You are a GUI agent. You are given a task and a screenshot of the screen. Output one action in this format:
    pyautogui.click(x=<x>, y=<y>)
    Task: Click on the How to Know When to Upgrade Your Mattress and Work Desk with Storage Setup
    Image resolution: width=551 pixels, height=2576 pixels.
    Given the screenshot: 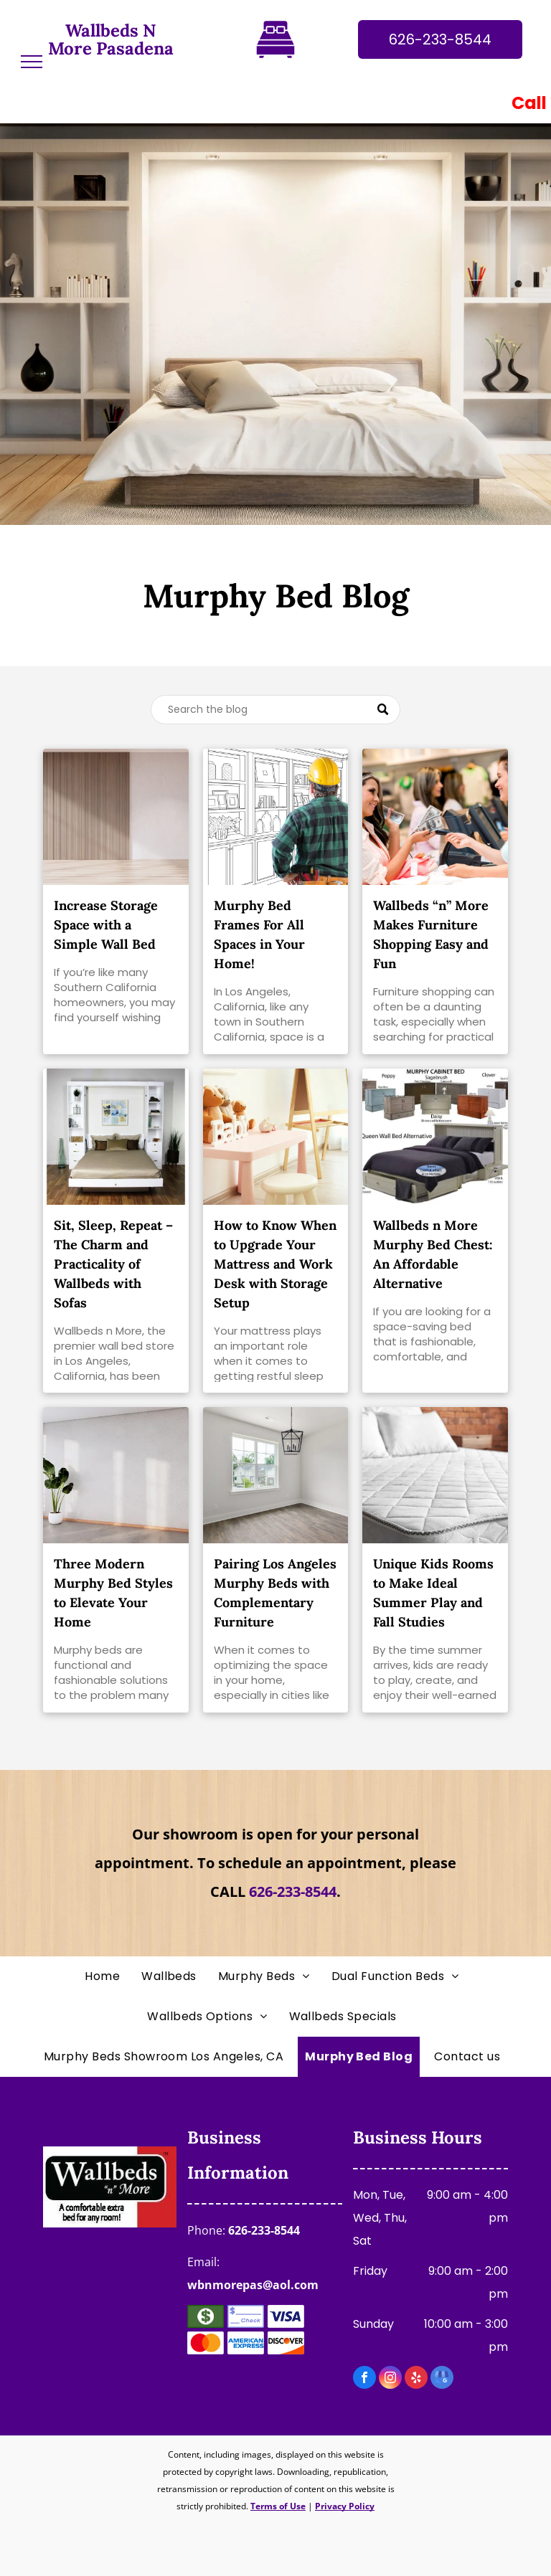 What is the action you would take?
    pyautogui.click(x=275, y=1264)
    